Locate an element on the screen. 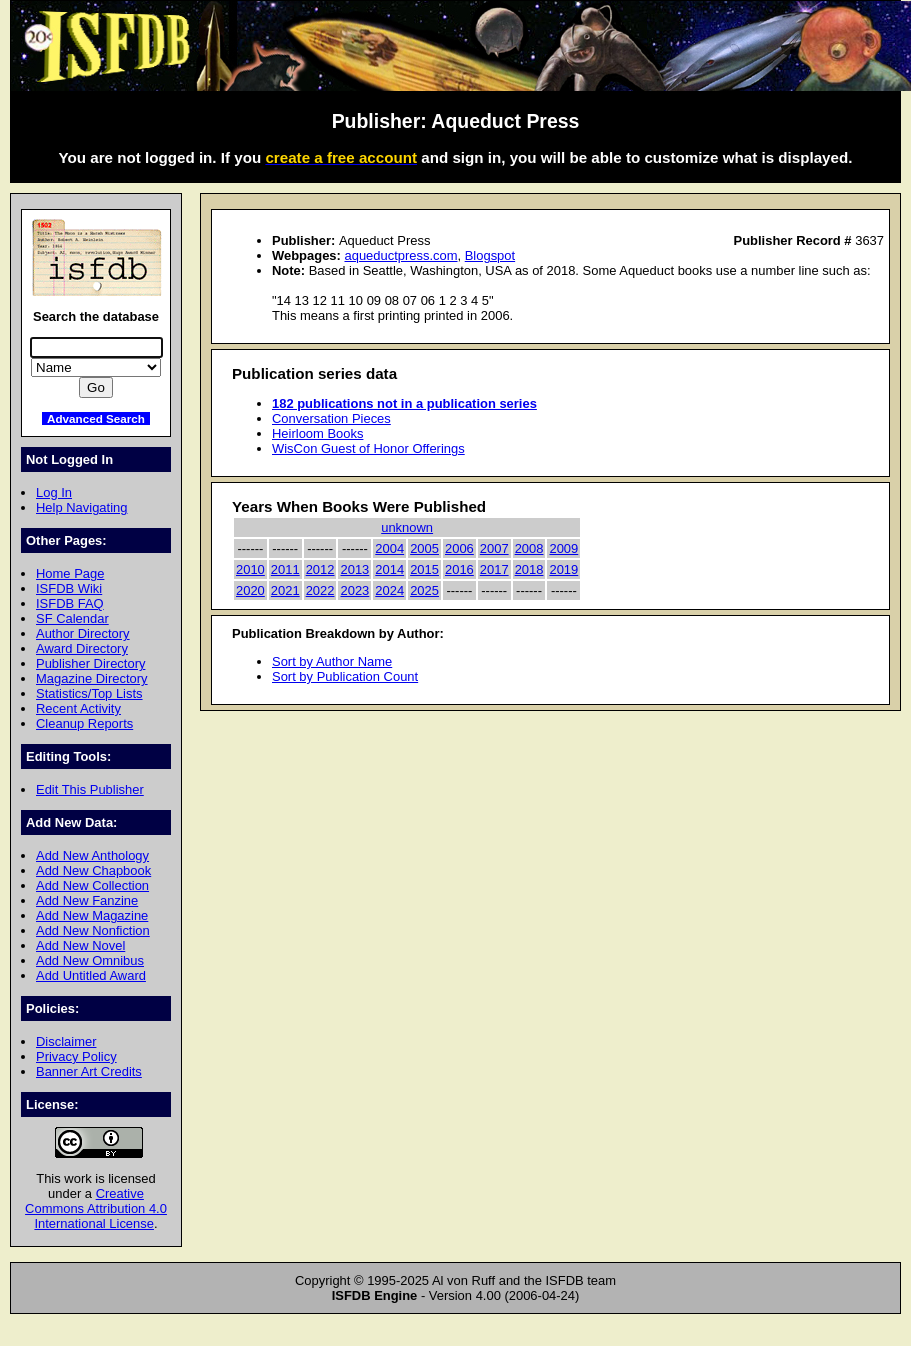 This screenshot has height=1346, width=911. 2023 is located at coordinates (354, 590).